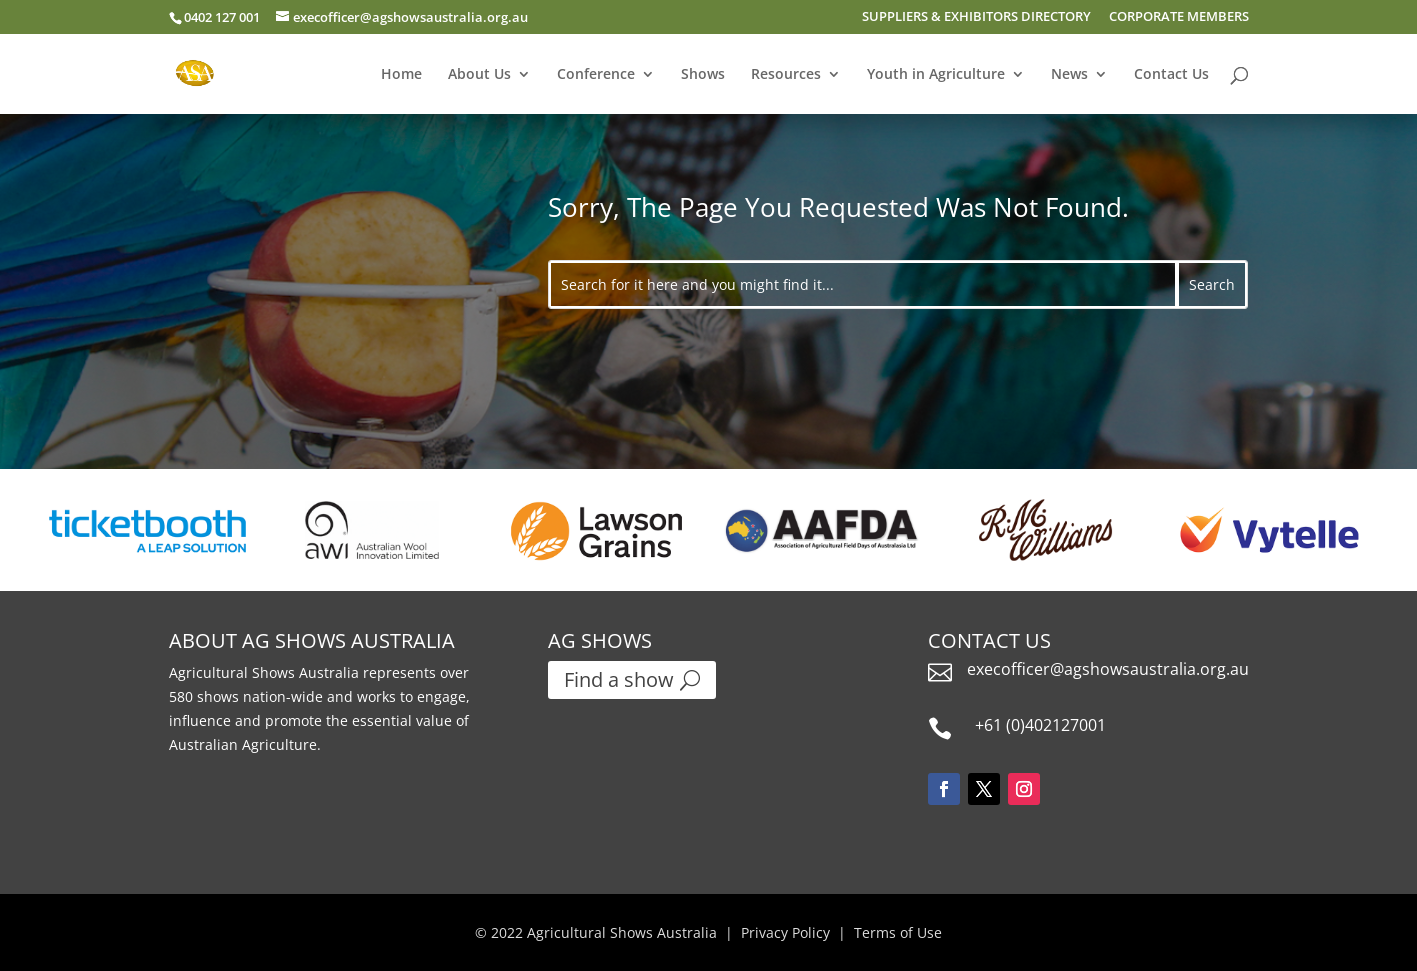 The image size is (1417, 971). What do you see at coordinates (786, 75) in the screenshot?
I see `Resources` at bounding box center [786, 75].